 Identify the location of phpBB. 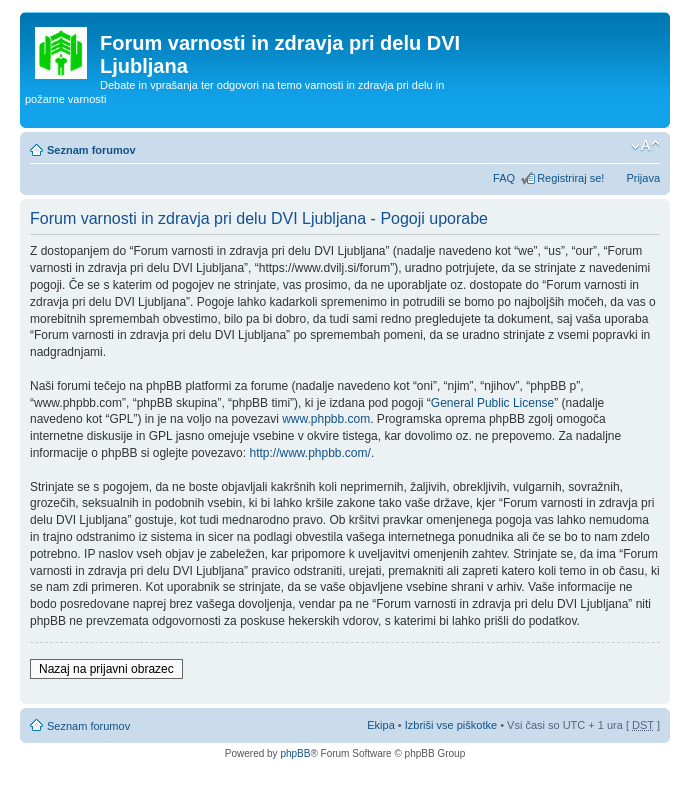
(295, 753).